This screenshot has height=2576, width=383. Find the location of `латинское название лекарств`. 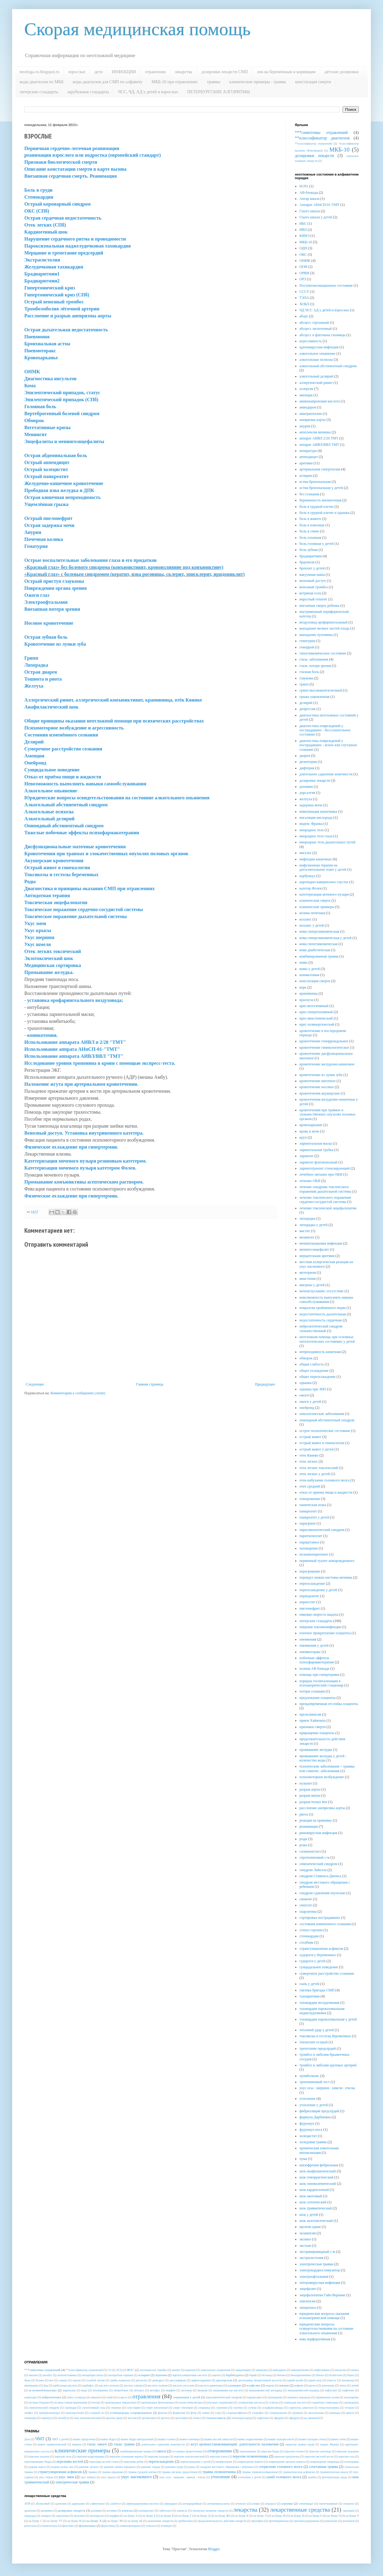

латинское название лекарств is located at coordinates (210, 2510).